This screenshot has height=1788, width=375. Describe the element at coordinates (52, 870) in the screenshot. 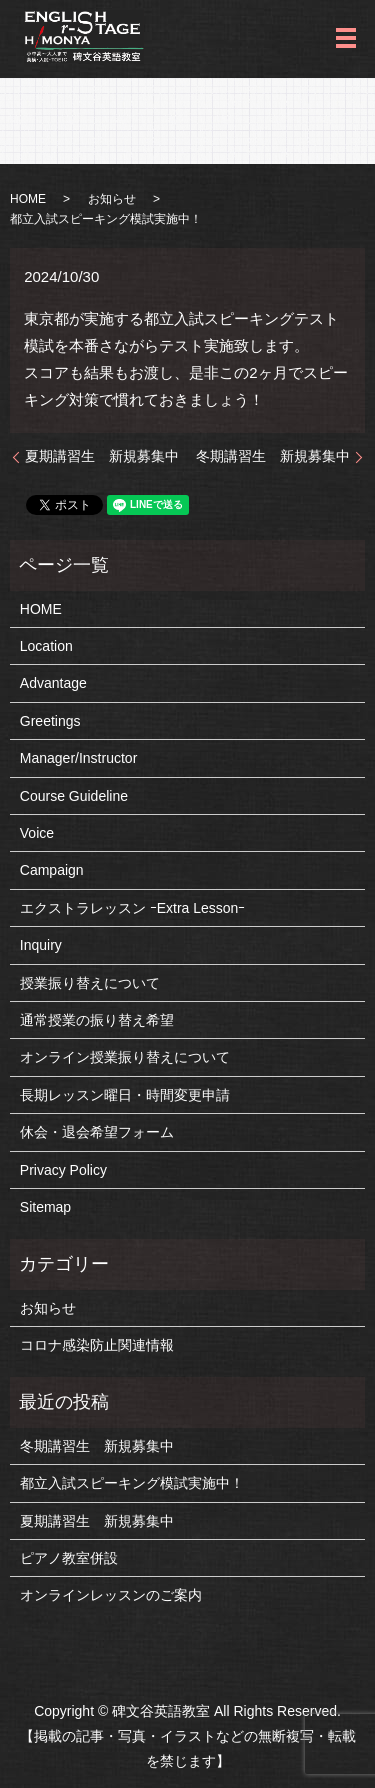

I see `Campaign` at that location.